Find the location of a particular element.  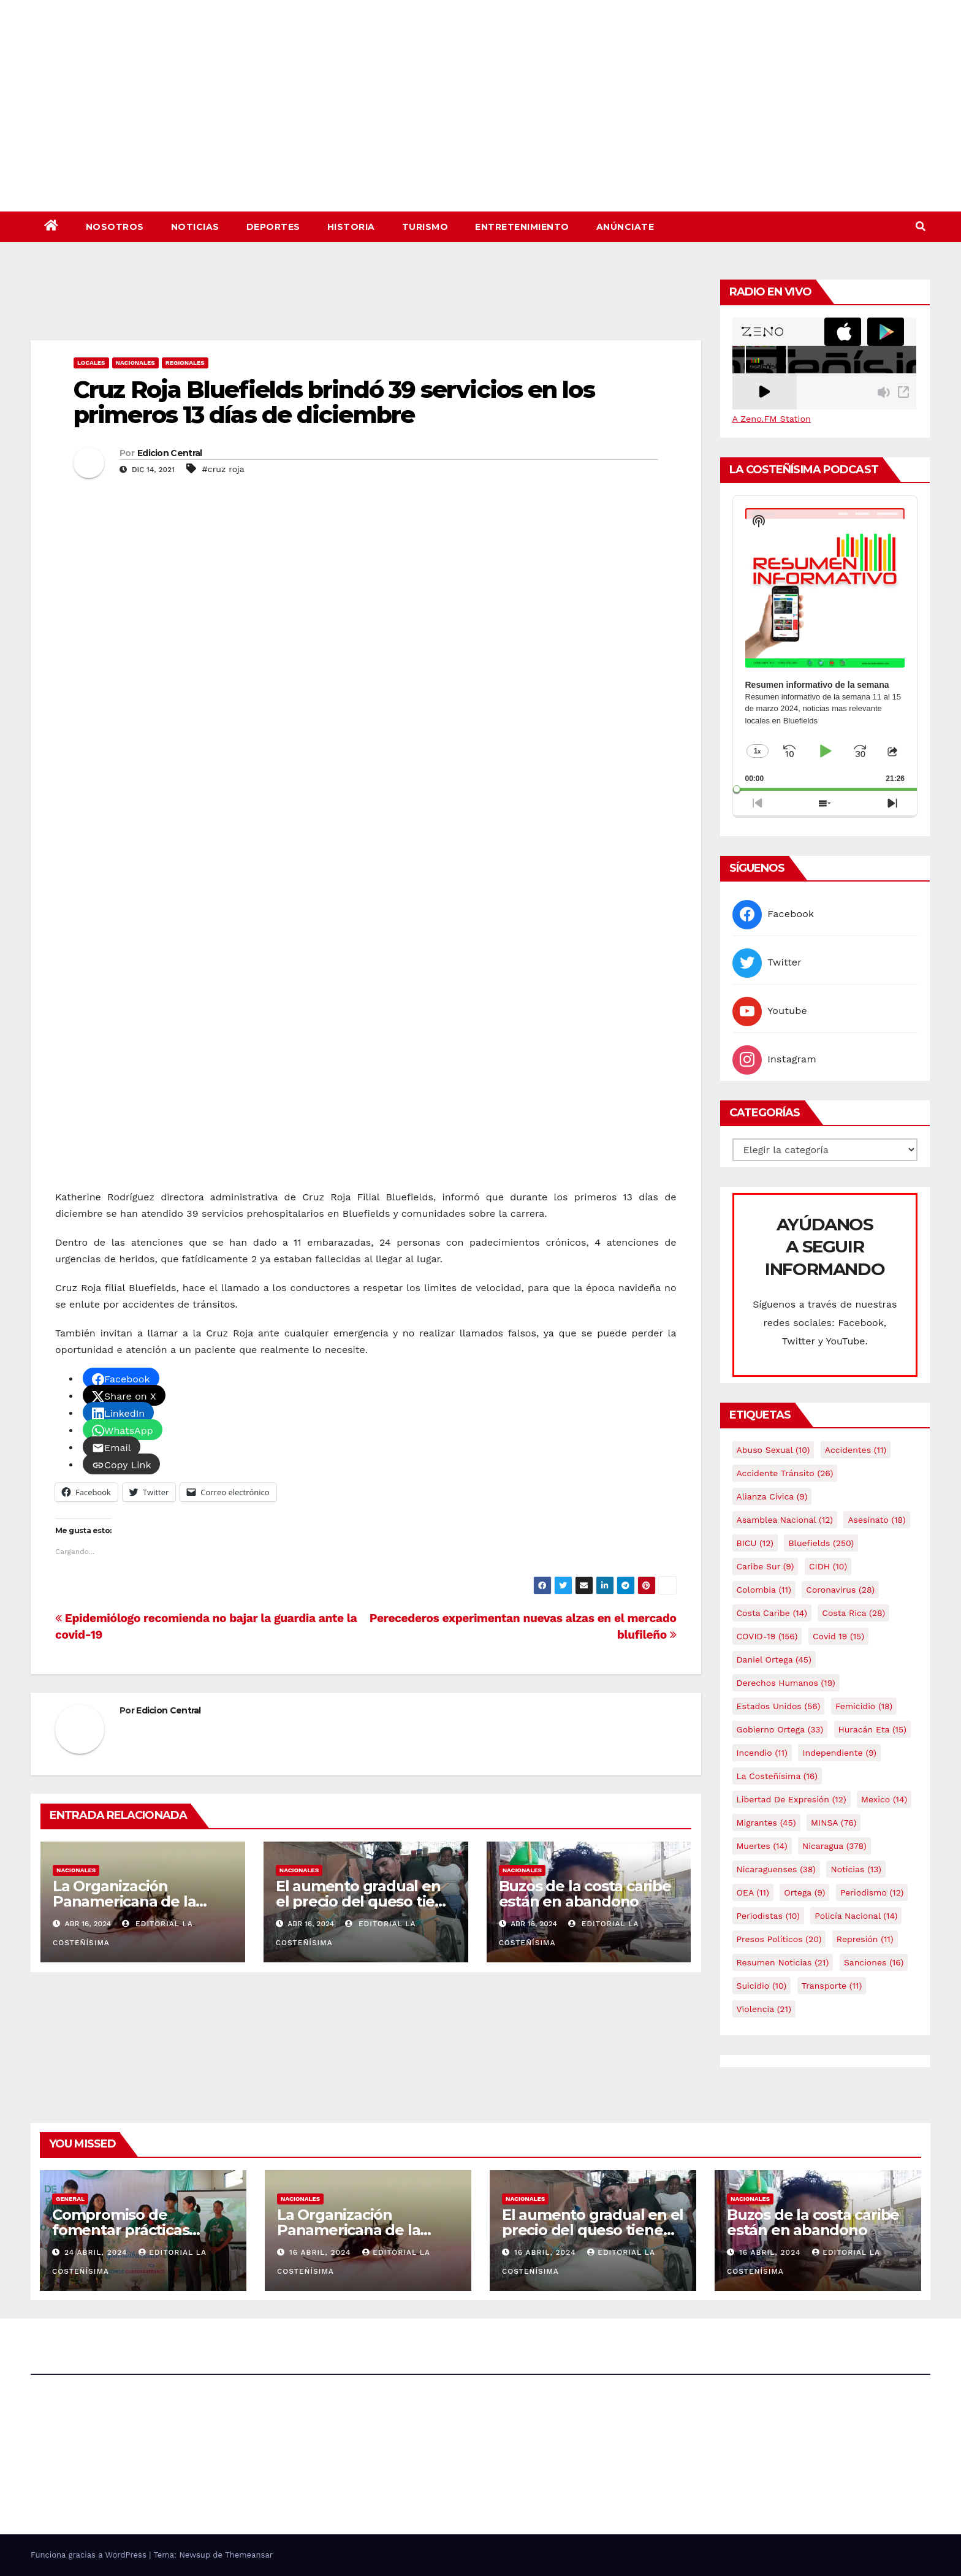

Huracán Eta [Huracán Eta (15 elementos)] is located at coordinates (872, 1729).